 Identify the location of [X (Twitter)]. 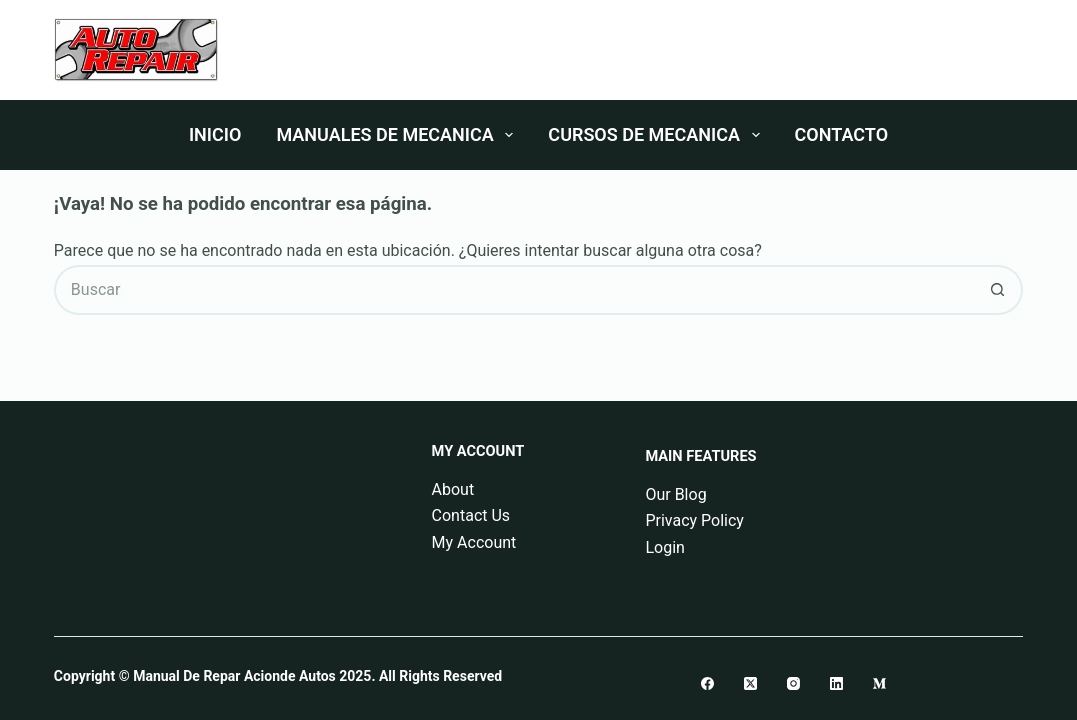
(750, 683).